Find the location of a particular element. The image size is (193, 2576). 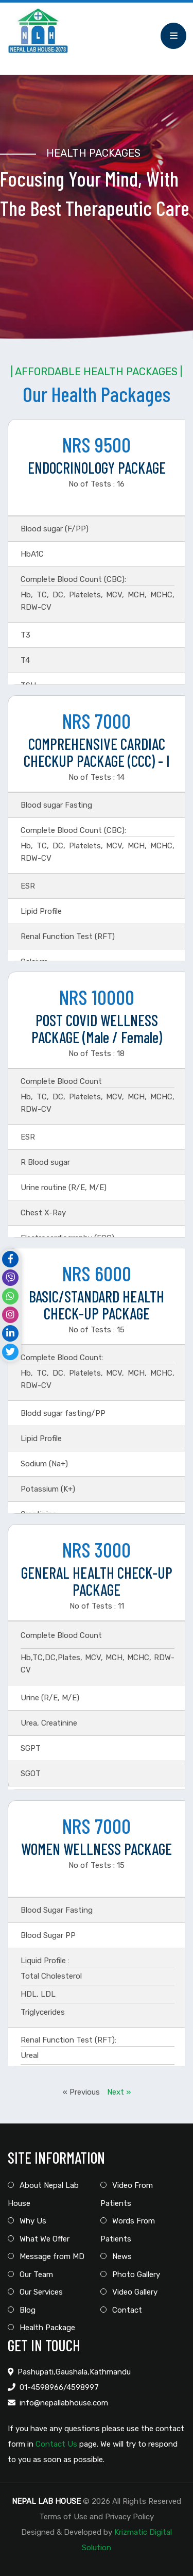

Next » is located at coordinates (119, 2092).